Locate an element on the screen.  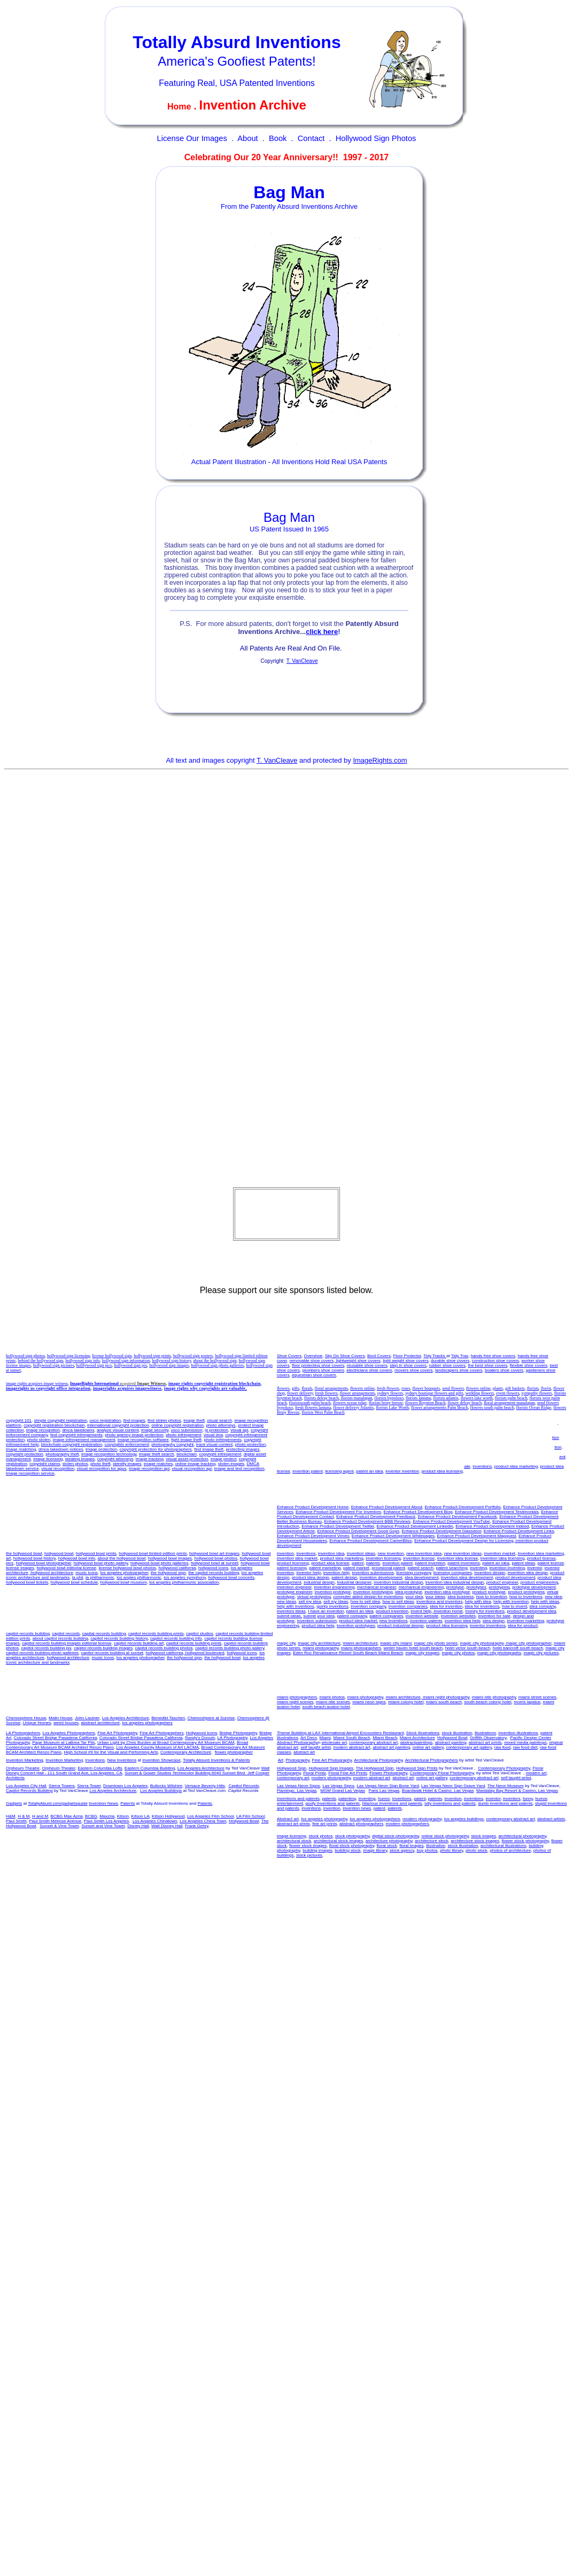
TotallyAburd.com/gadgetsguide is located at coordinates (58, 1803).